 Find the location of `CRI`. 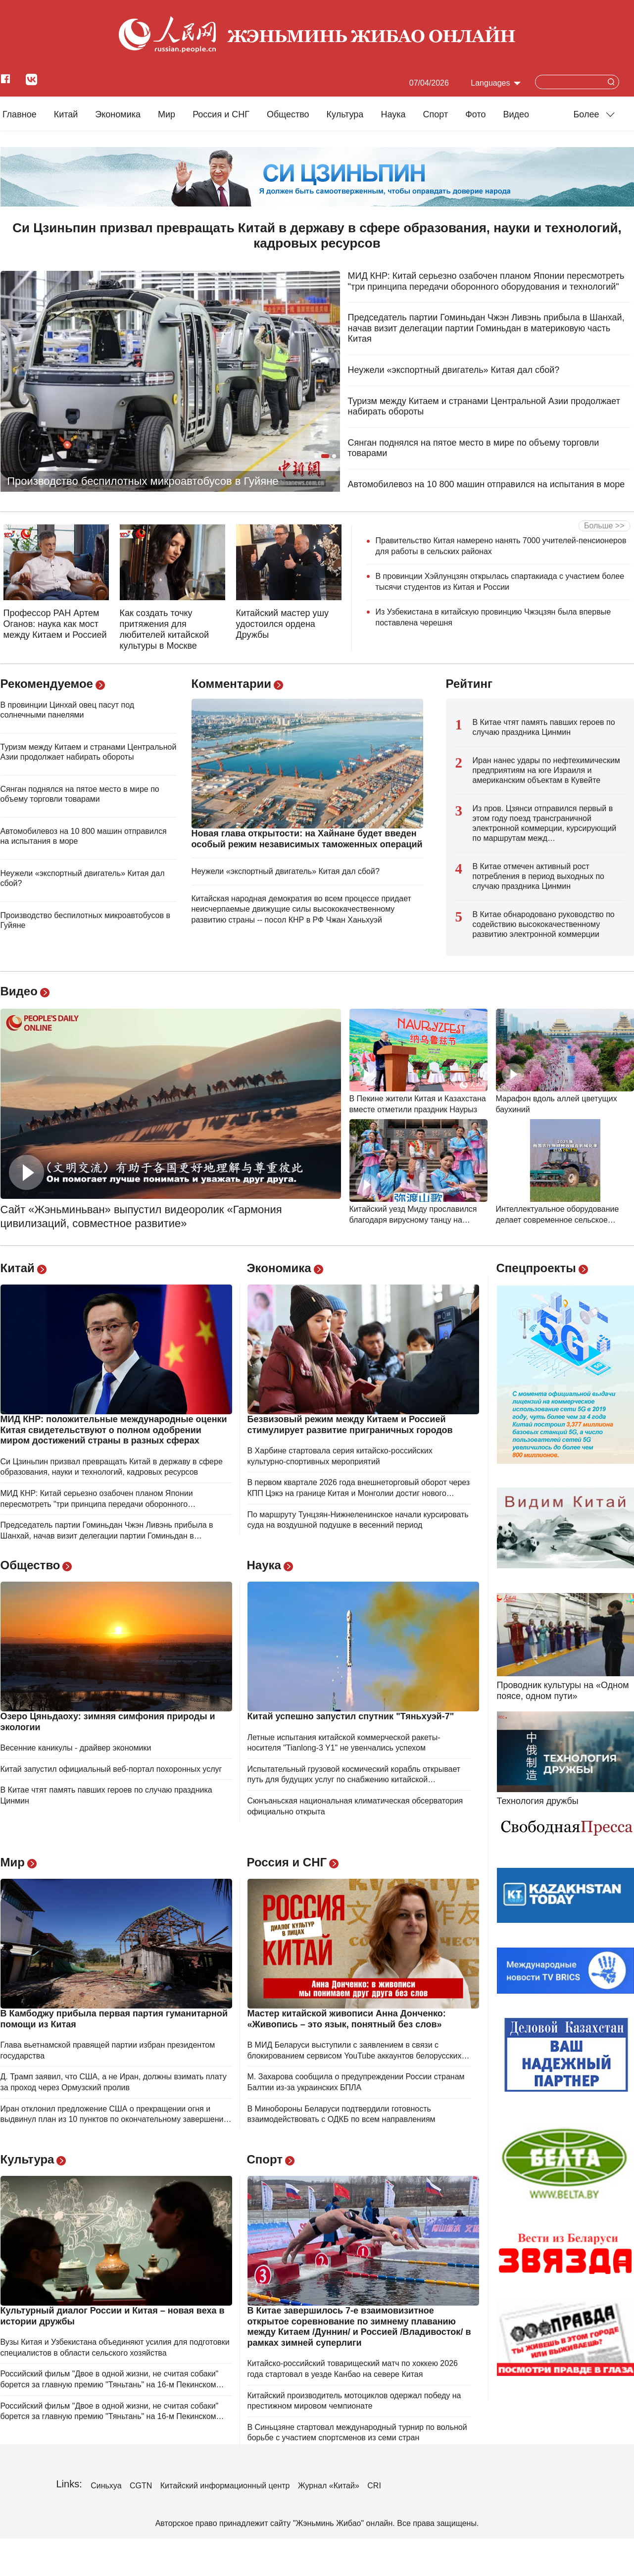

CRI is located at coordinates (374, 2485).